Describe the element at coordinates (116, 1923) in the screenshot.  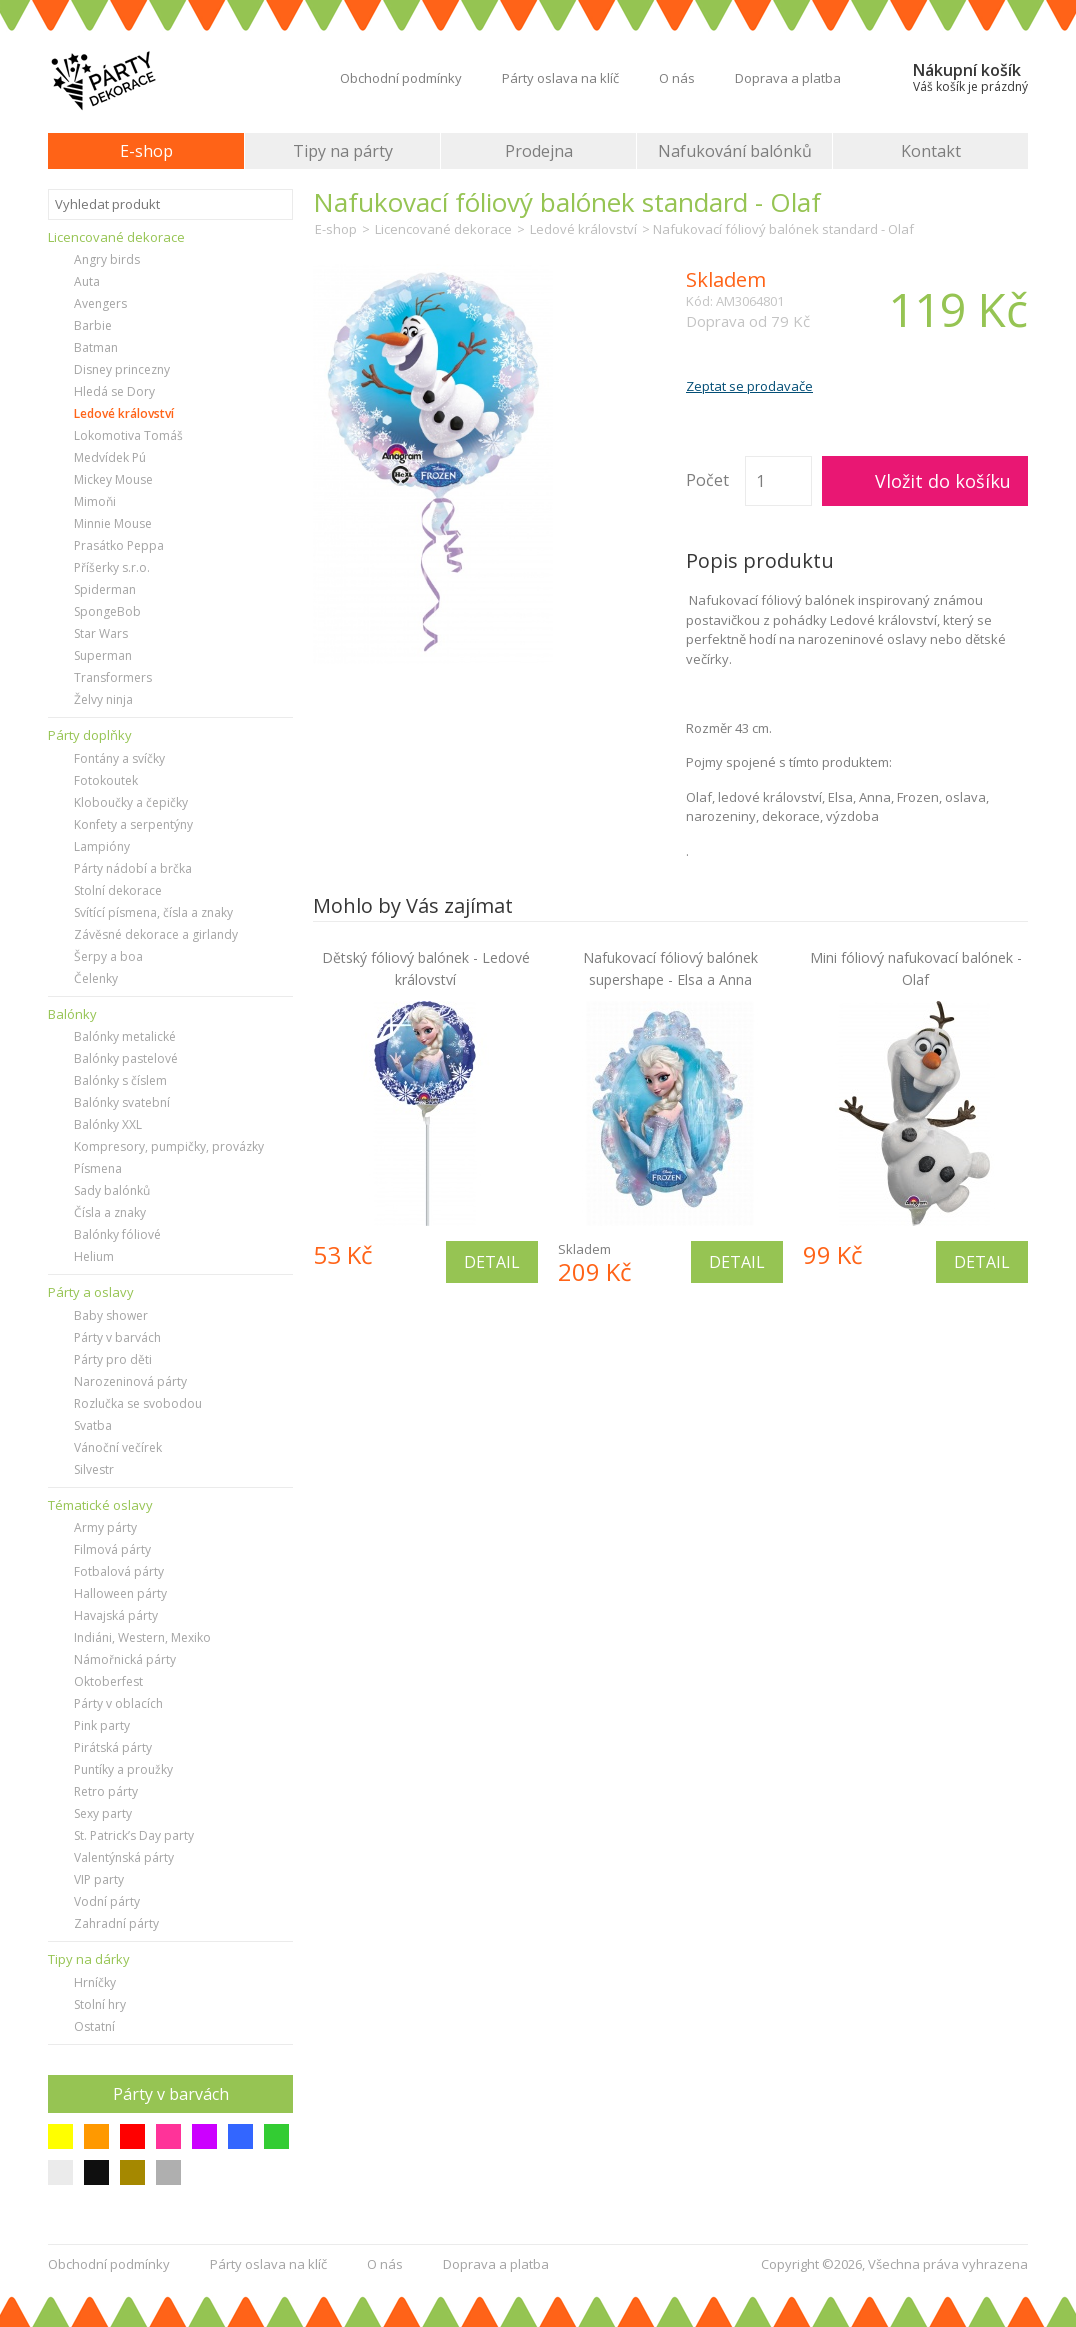
I see `Zahradní párty` at that location.